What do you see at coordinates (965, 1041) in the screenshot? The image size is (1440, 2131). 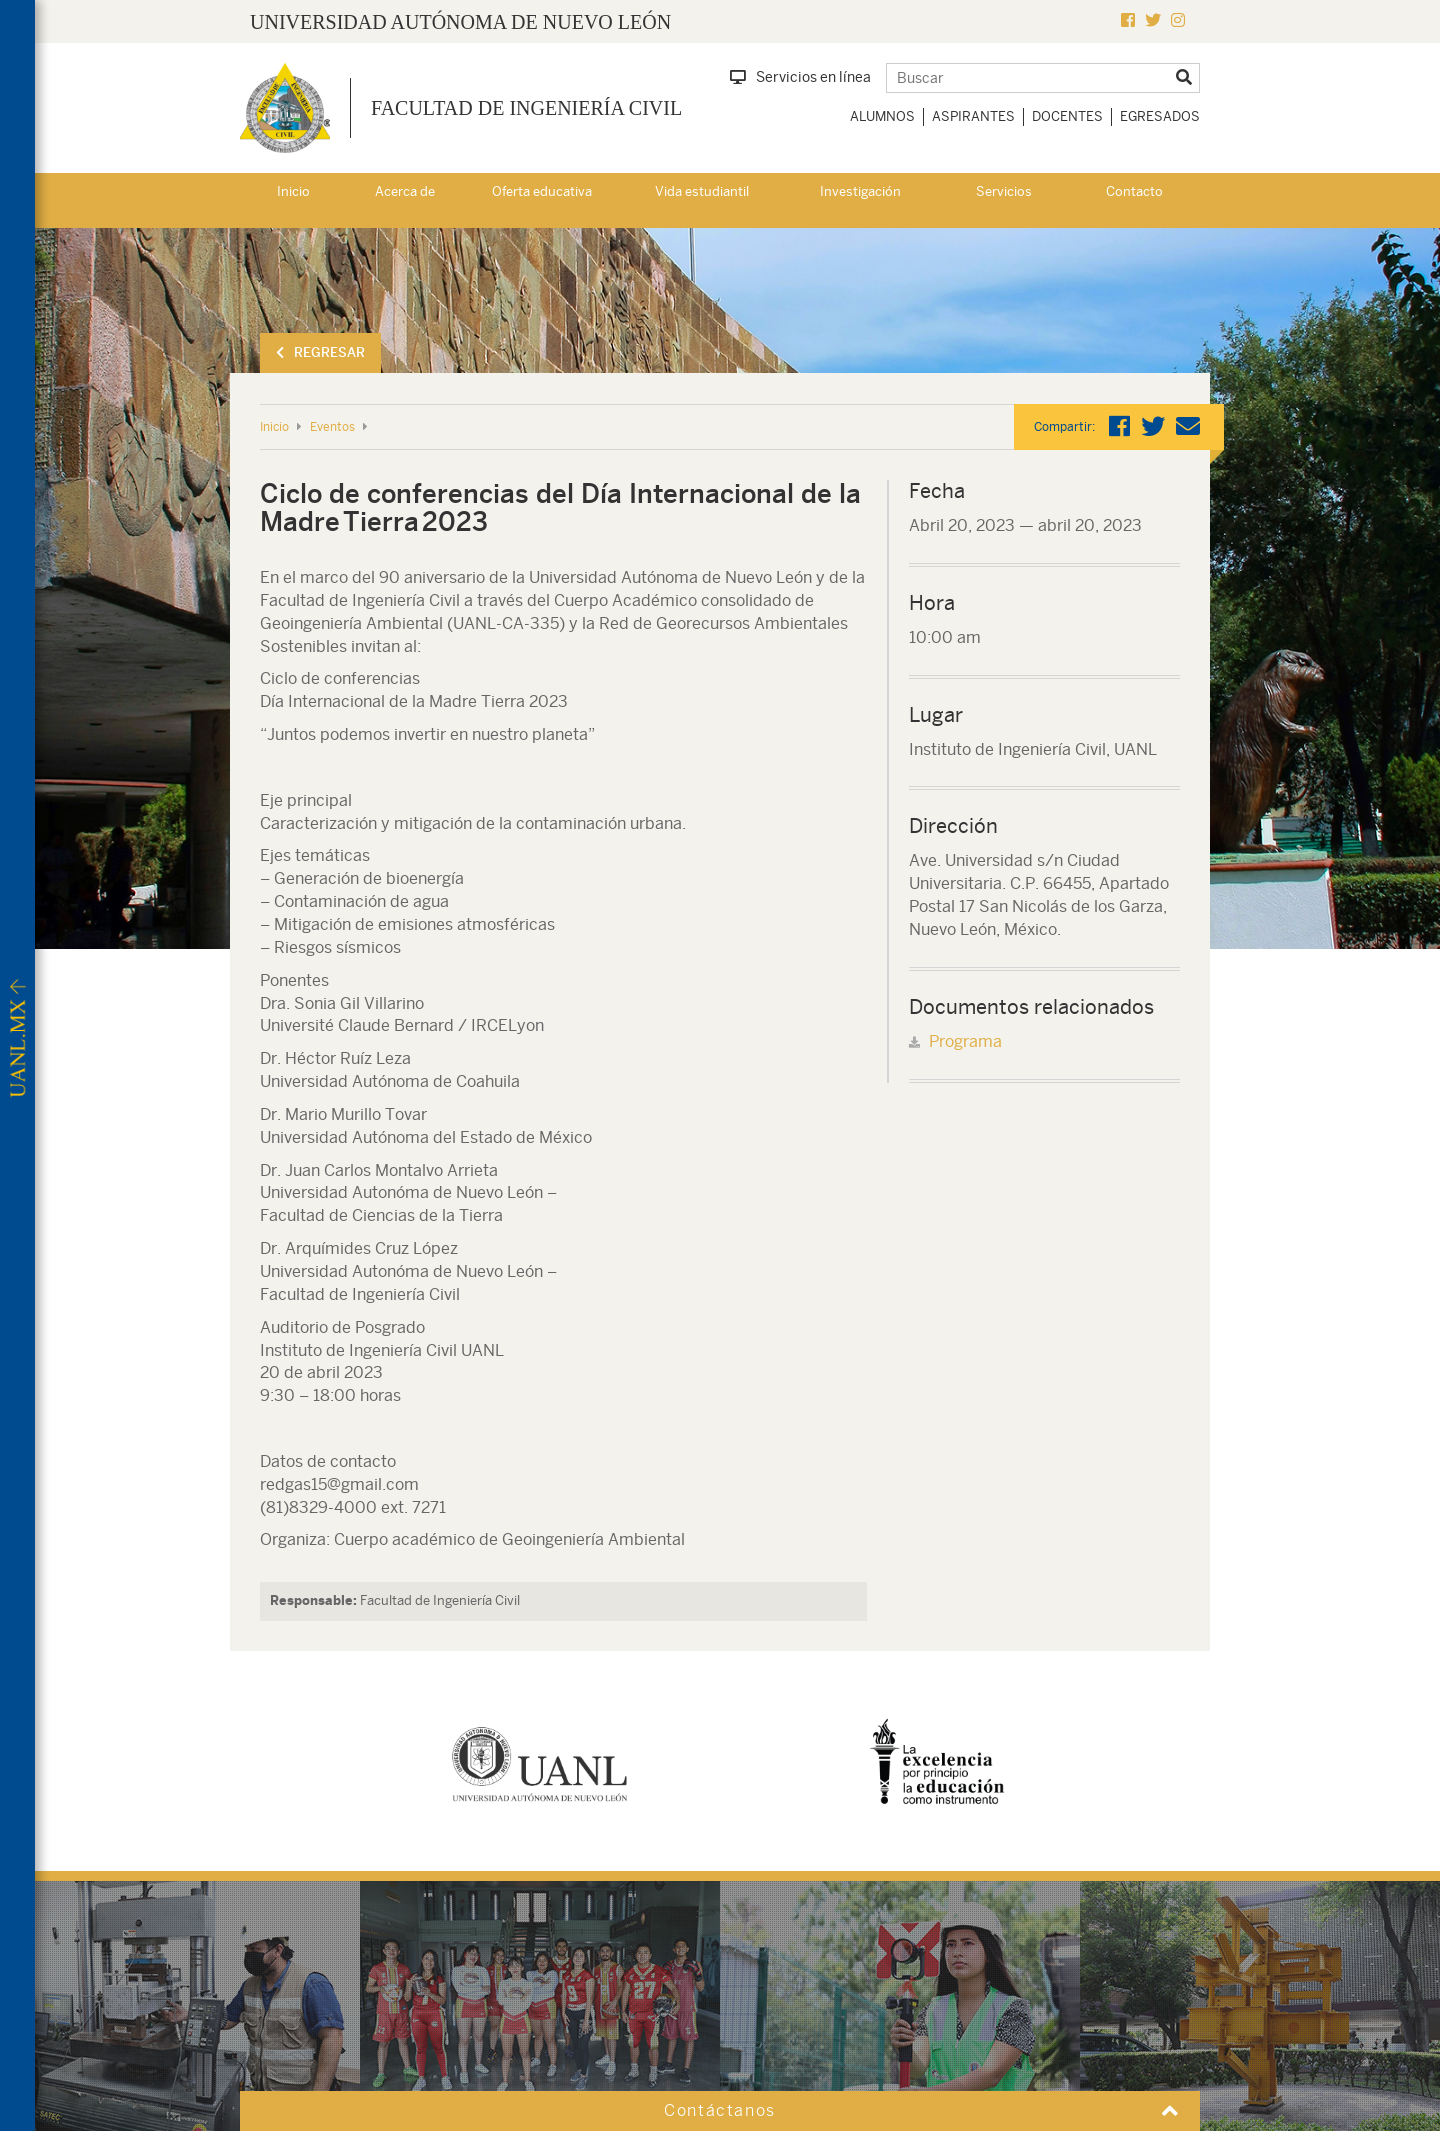 I see `Programa` at bounding box center [965, 1041].